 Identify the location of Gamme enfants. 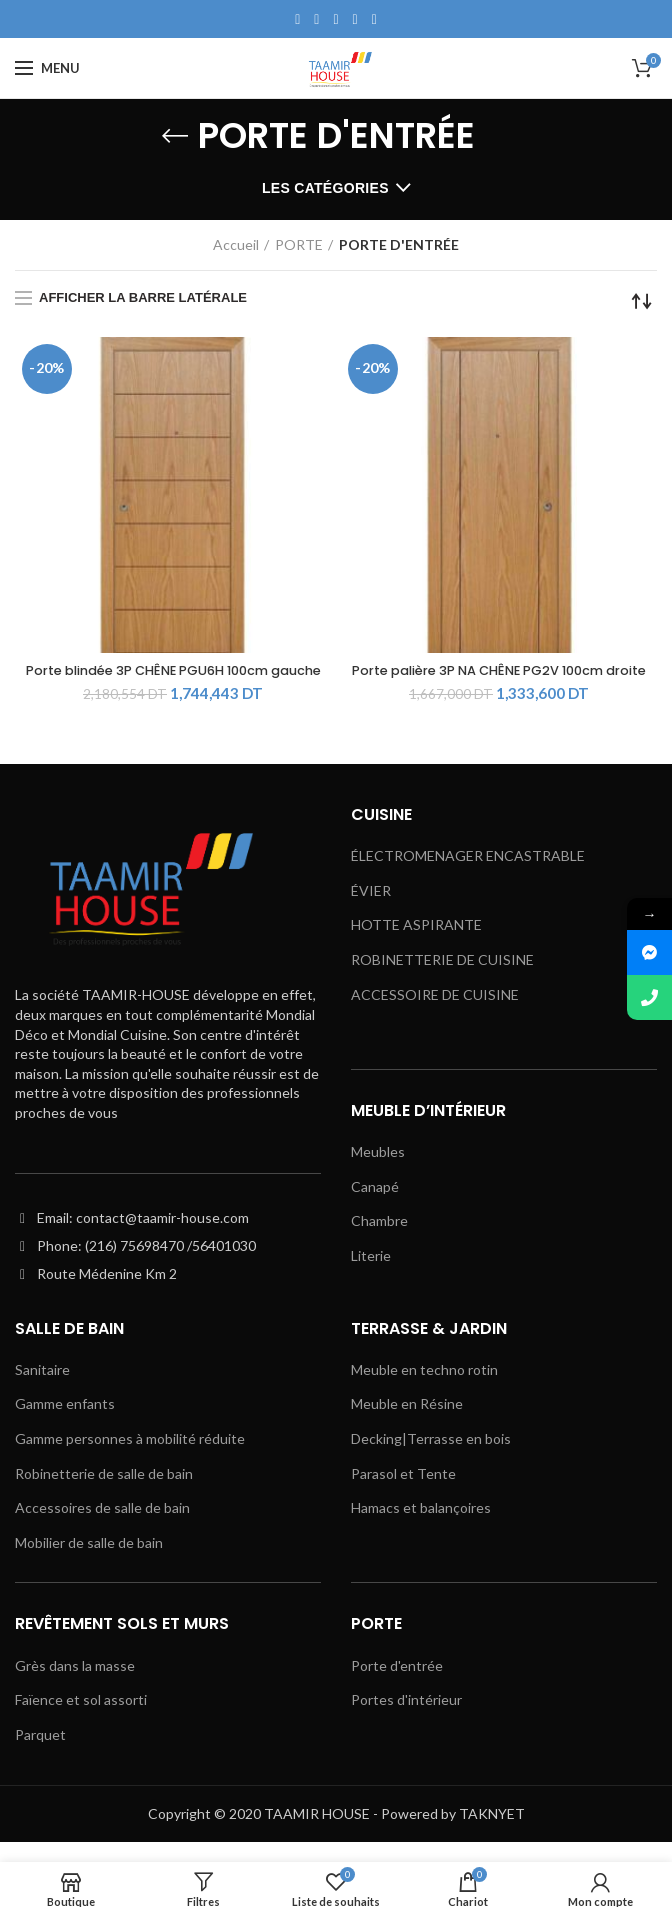
(65, 1423).